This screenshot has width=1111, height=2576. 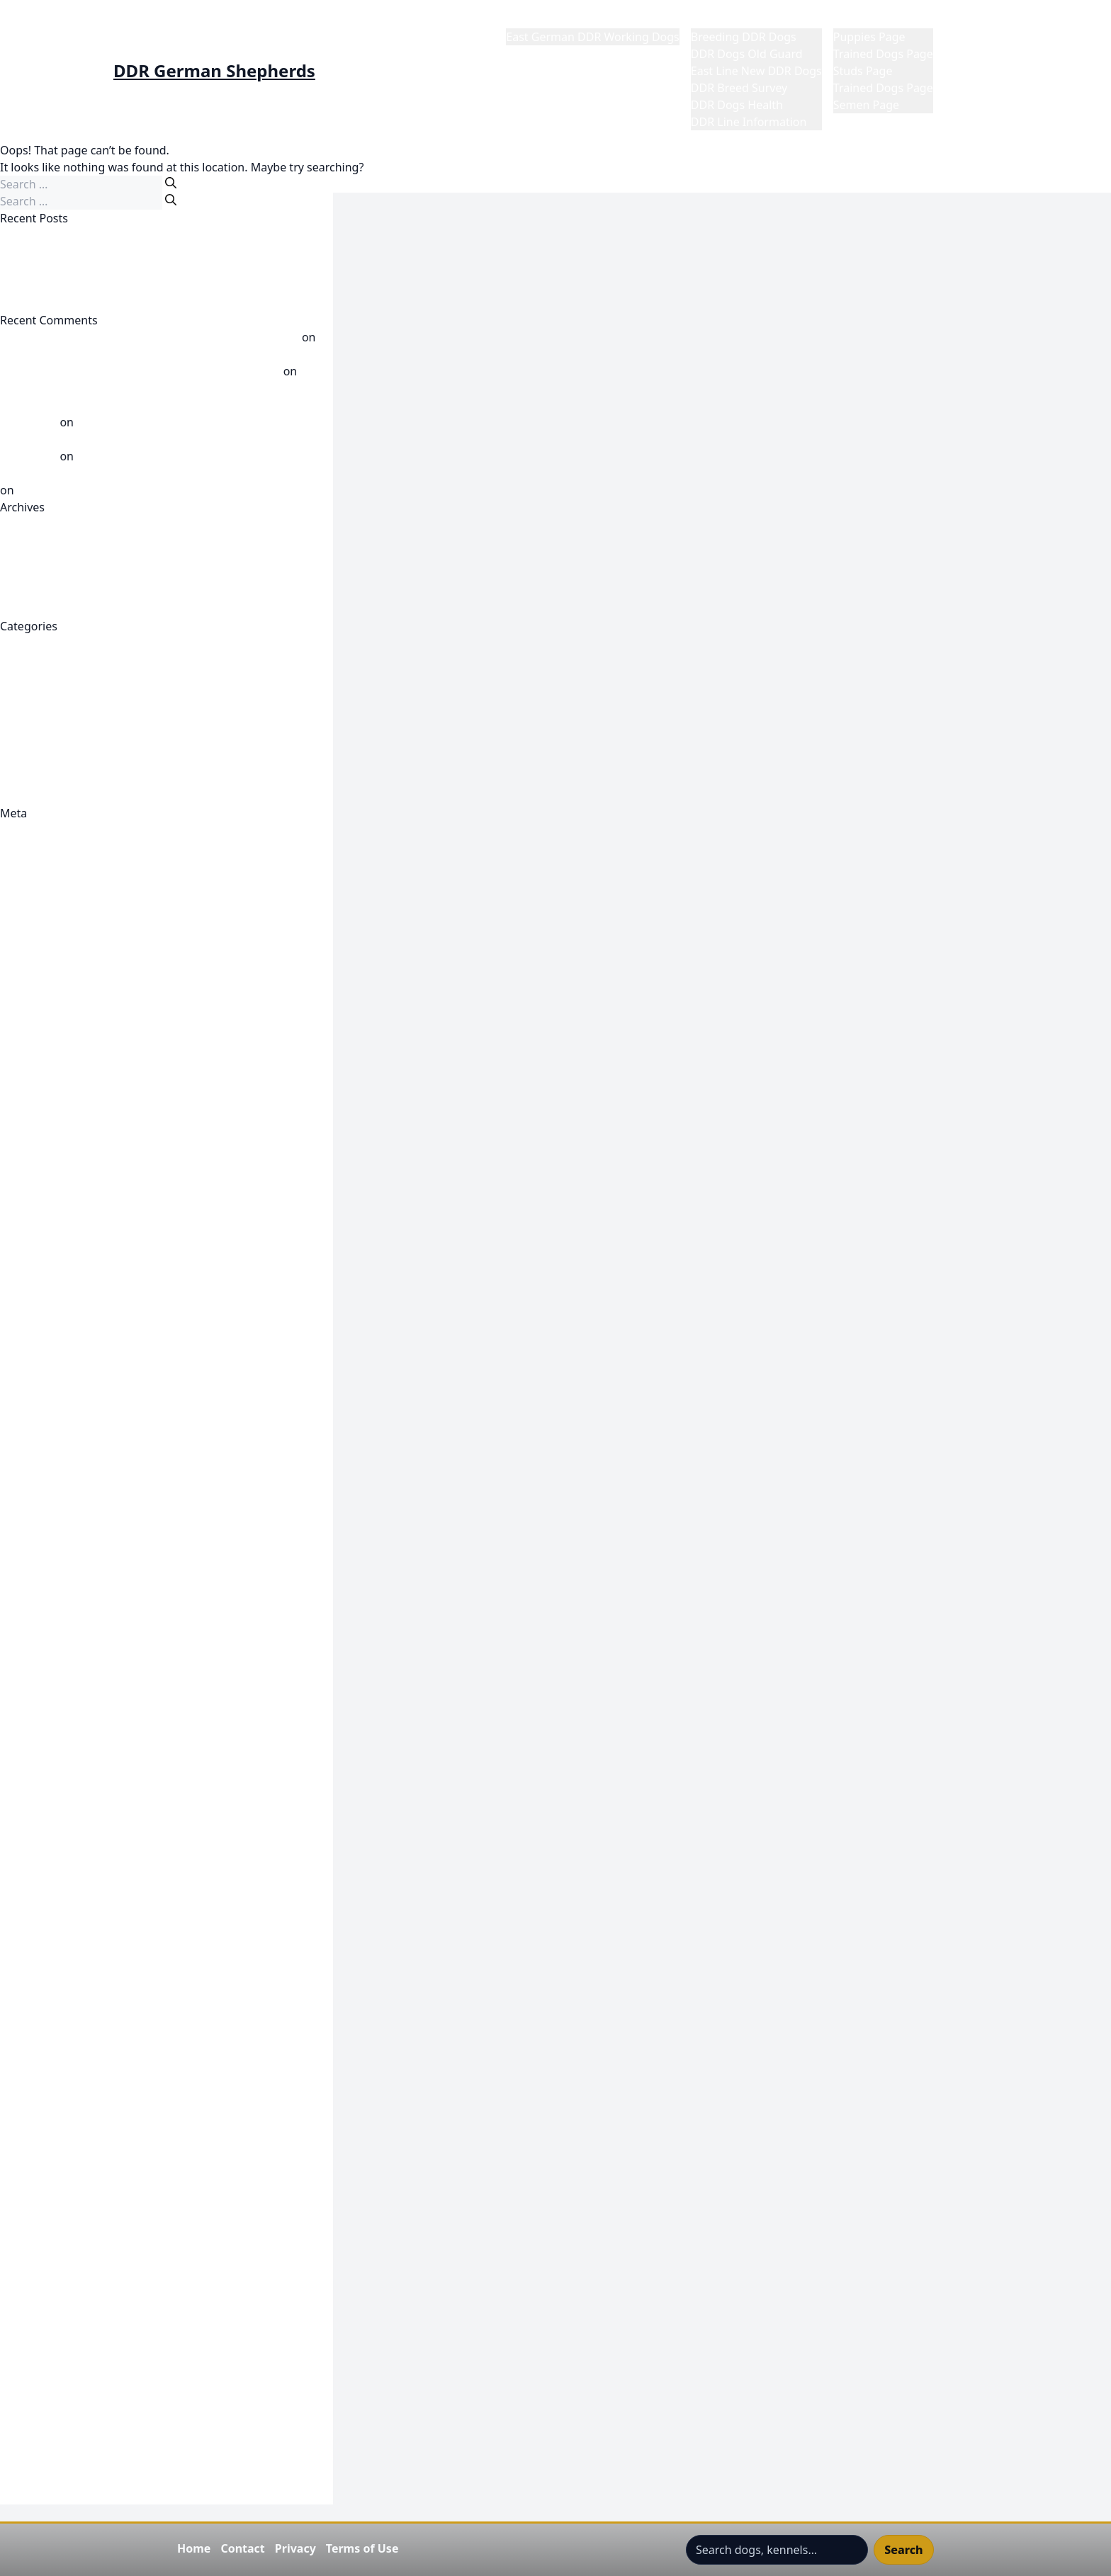 What do you see at coordinates (44, 592) in the screenshot?
I see `September 2025` at bounding box center [44, 592].